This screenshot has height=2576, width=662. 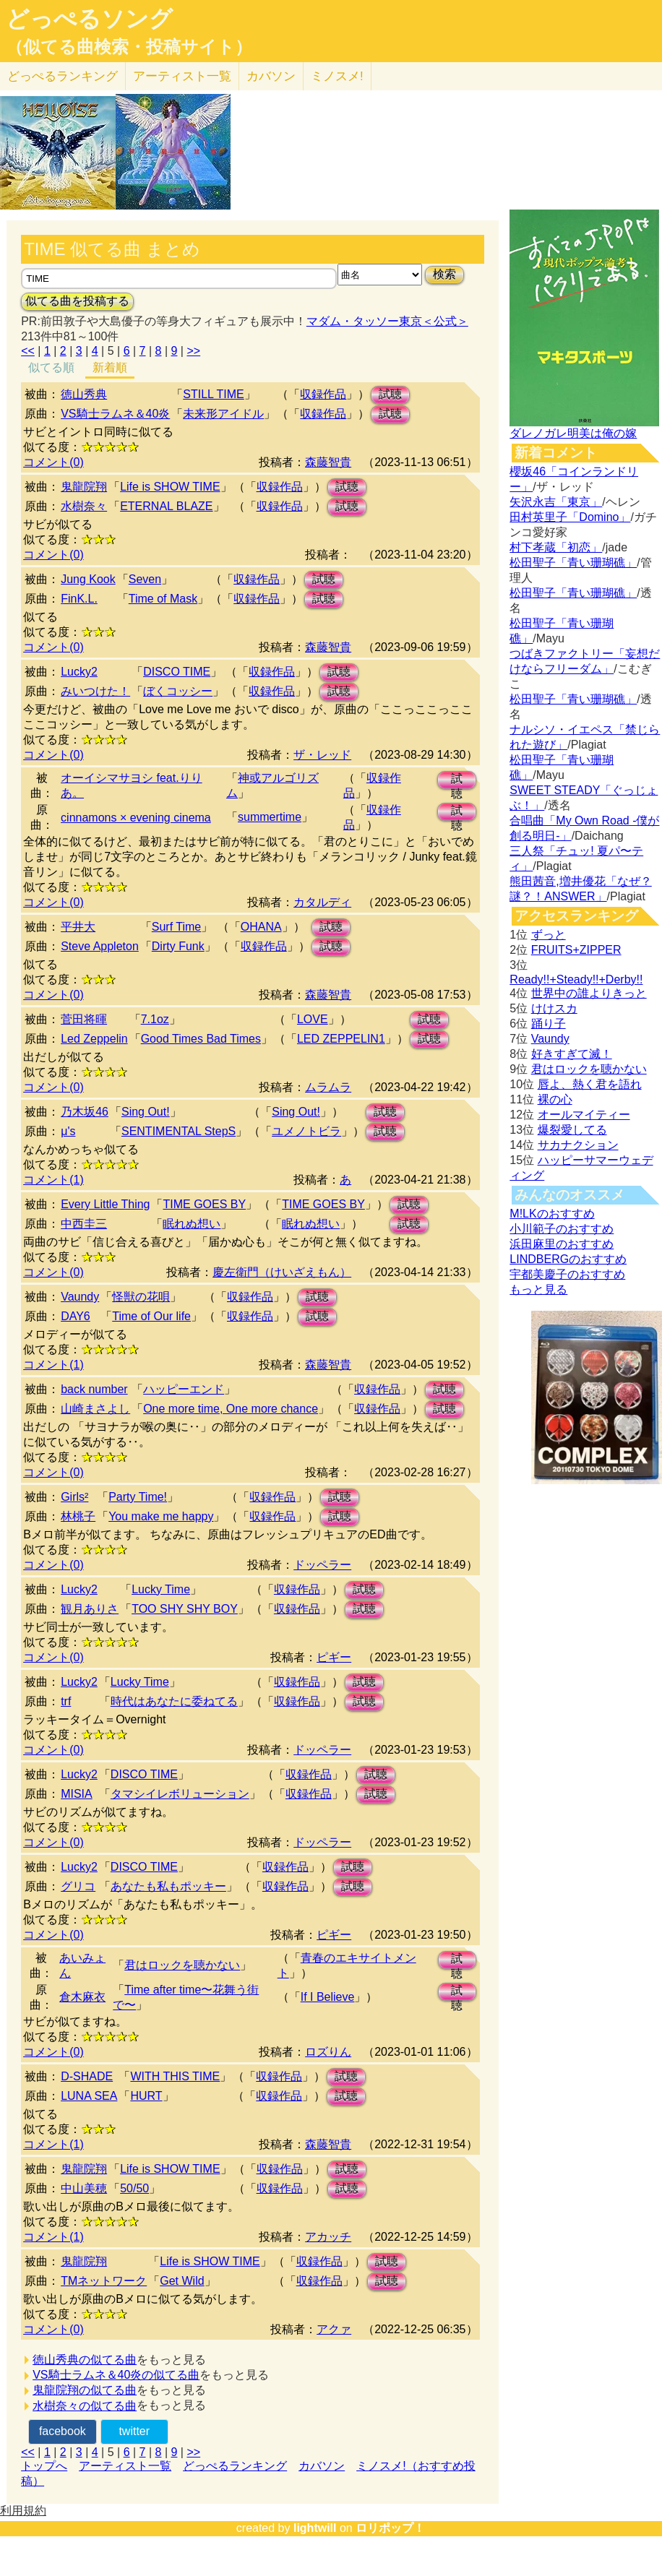 I want to click on 山崎まさよし, so click(x=95, y=1409).